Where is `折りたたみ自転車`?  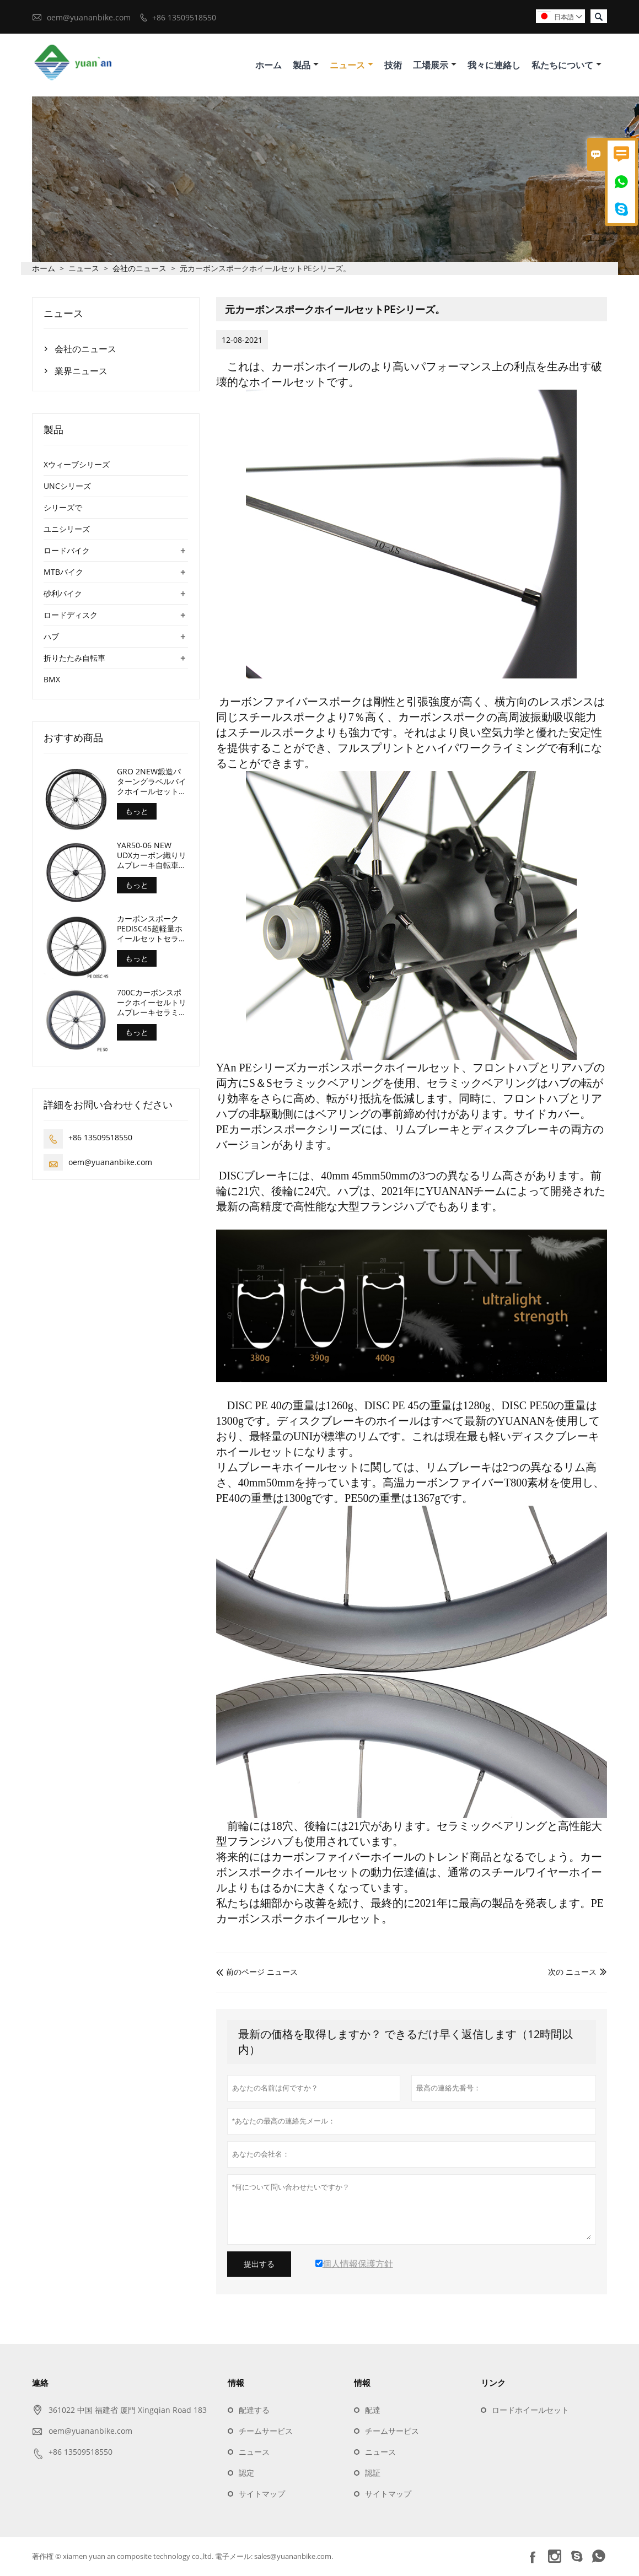
折りたたみ自転車 is located at coordinates (74, 658).